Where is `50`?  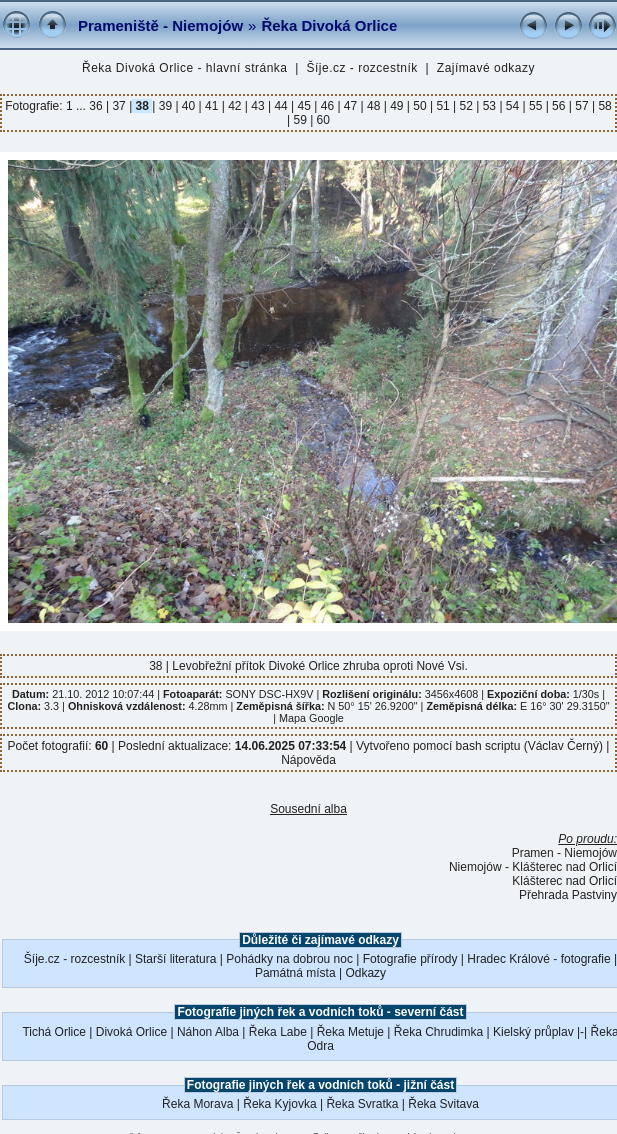 50 is located at coordinates (420, 106).